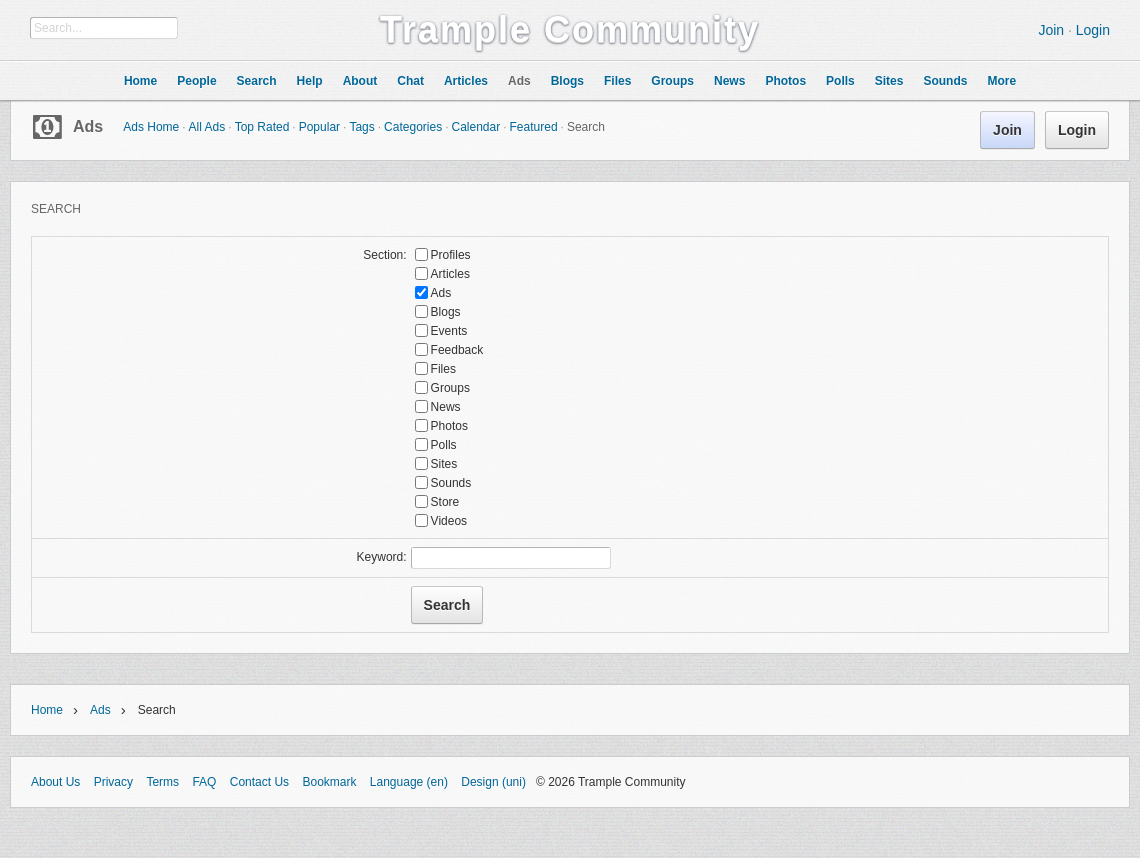  What do you see at coordinates (444, 464) in the screenshot?
I see `Sites` at bounding box center [444, 464].